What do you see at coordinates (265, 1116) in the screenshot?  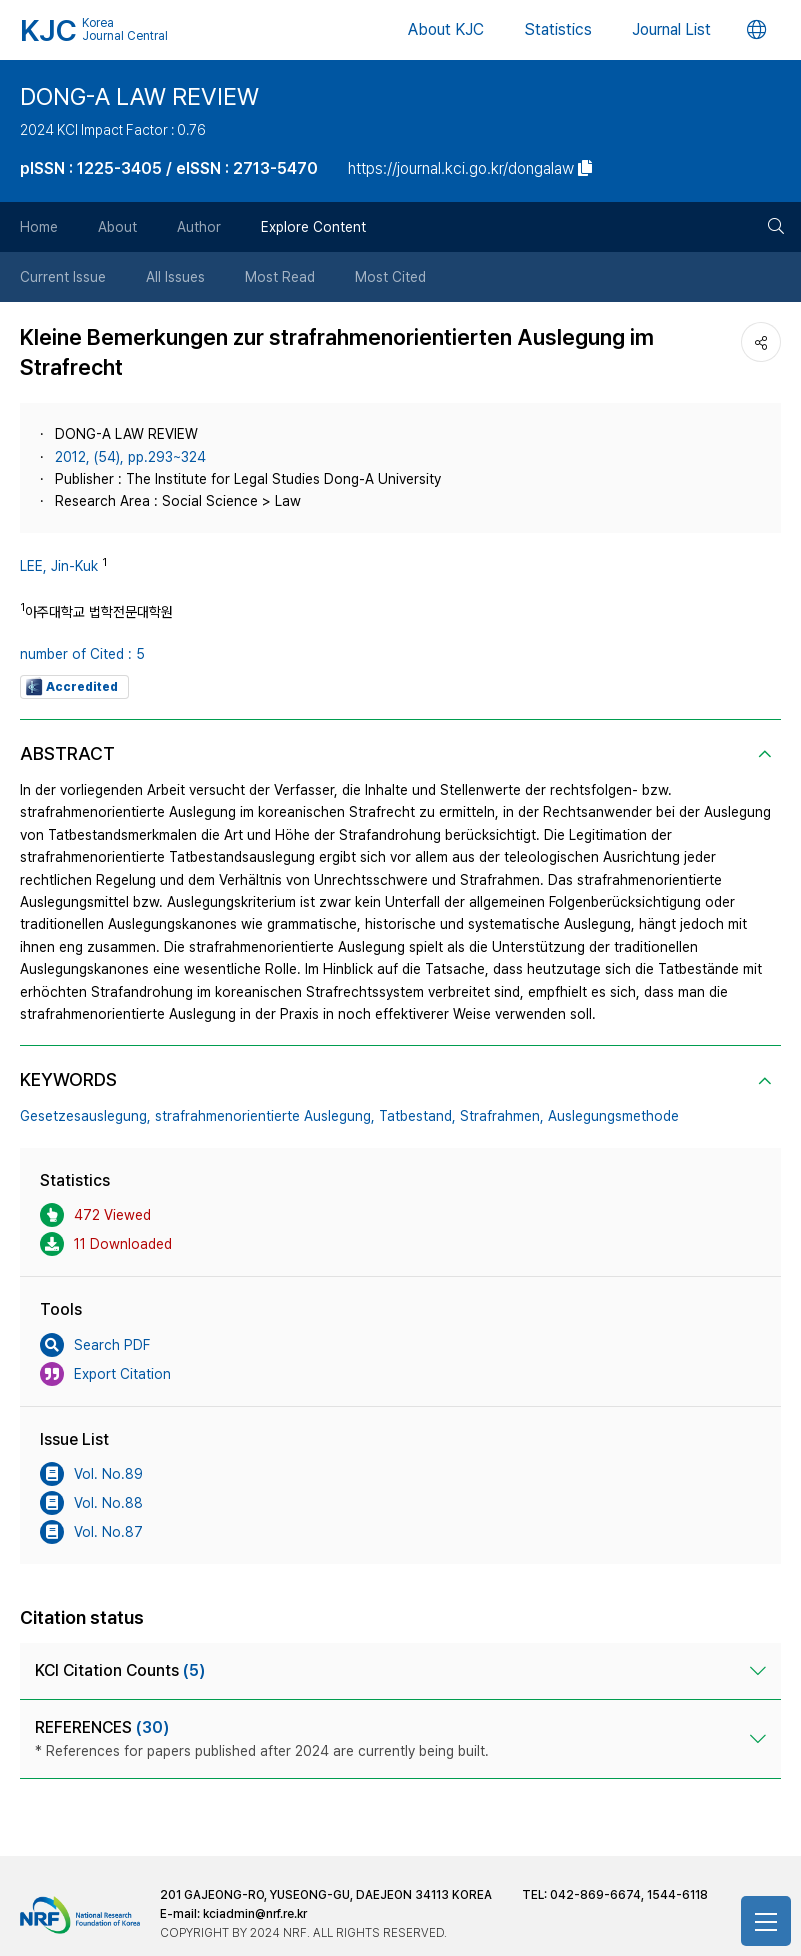 I see `strafrahmenorientierte Auslegung,` at bounding box center [265, 1116].